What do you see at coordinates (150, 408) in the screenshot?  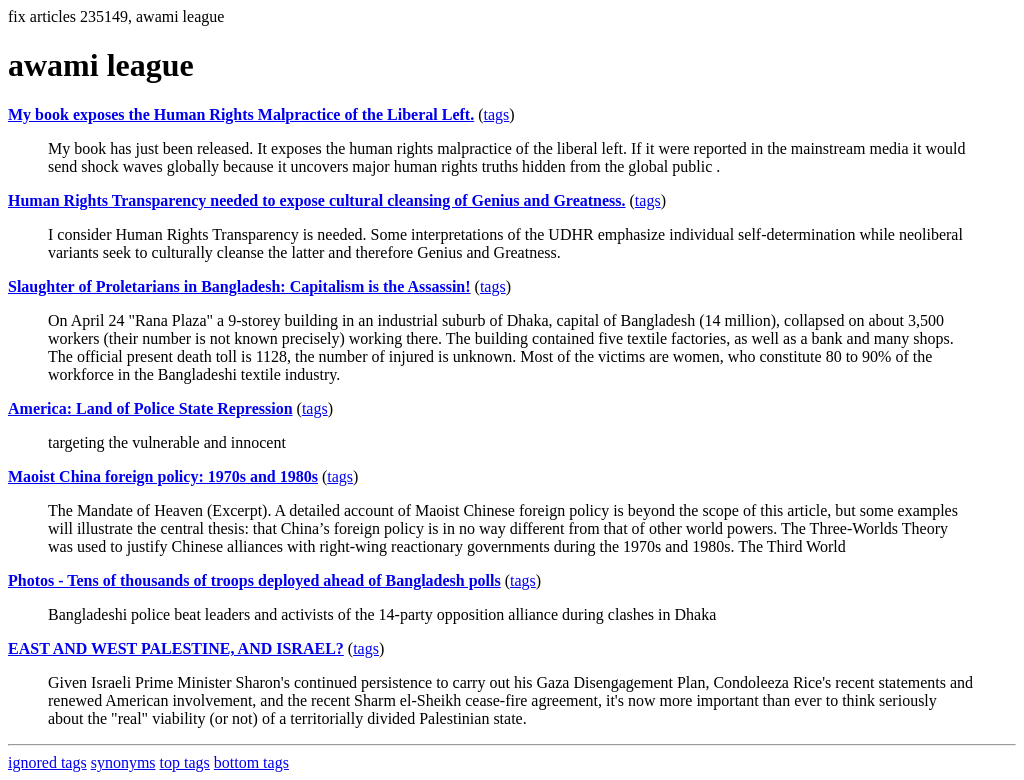 I see `America: Land of Police State Repression` at bounding box center [150, 408].